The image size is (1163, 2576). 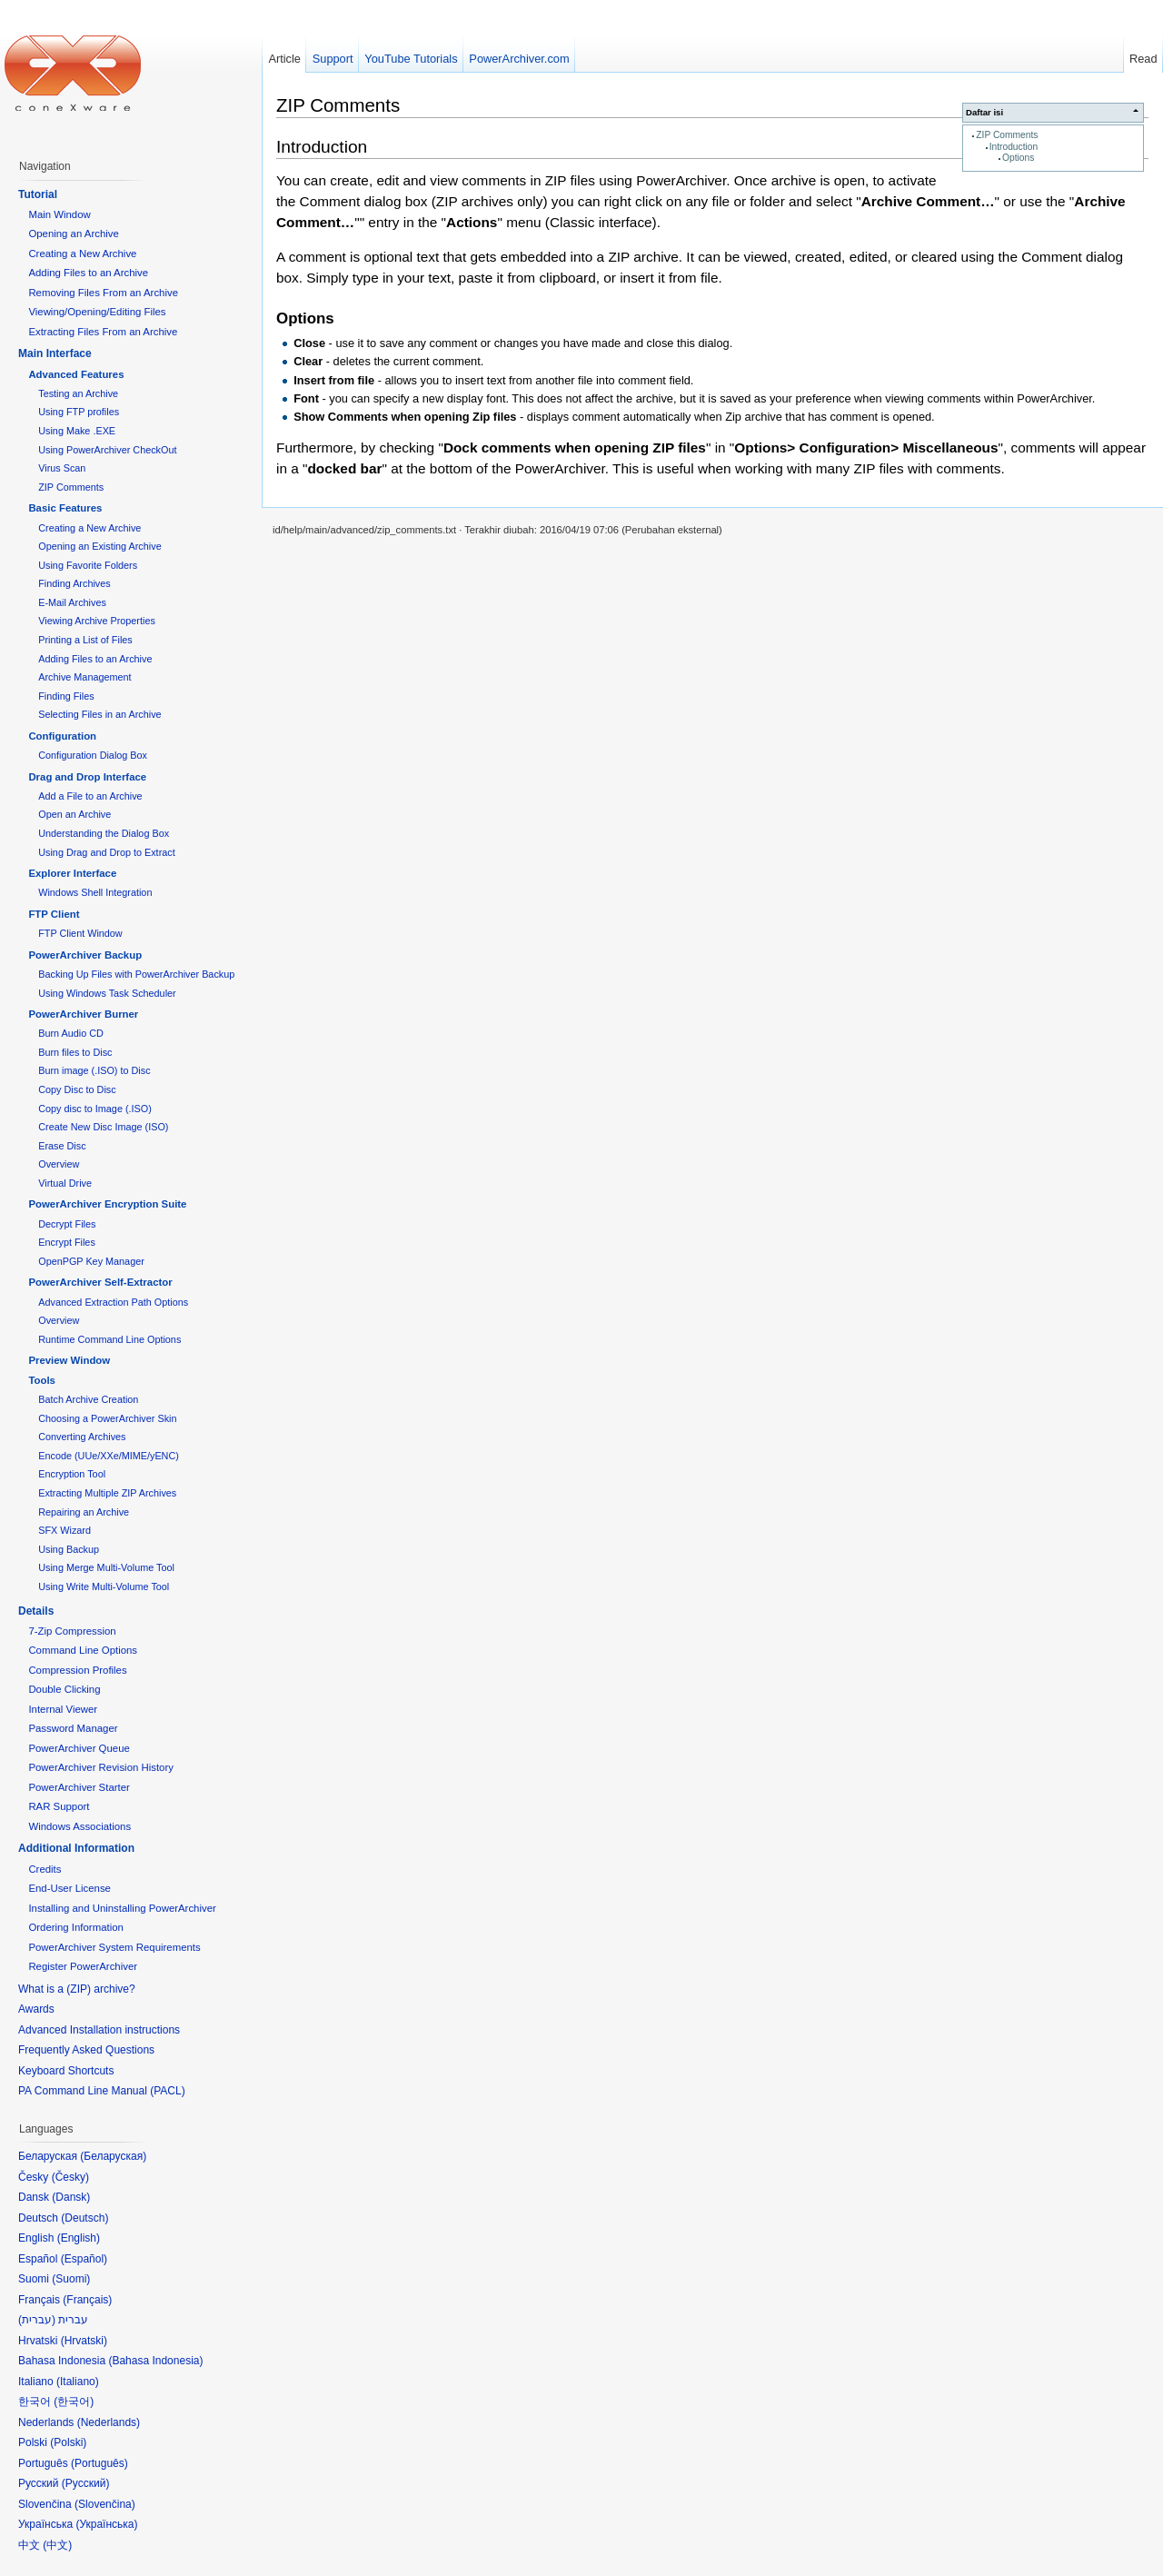 I want to click on Register PowerArchiver, so click(x=82, y=1966).